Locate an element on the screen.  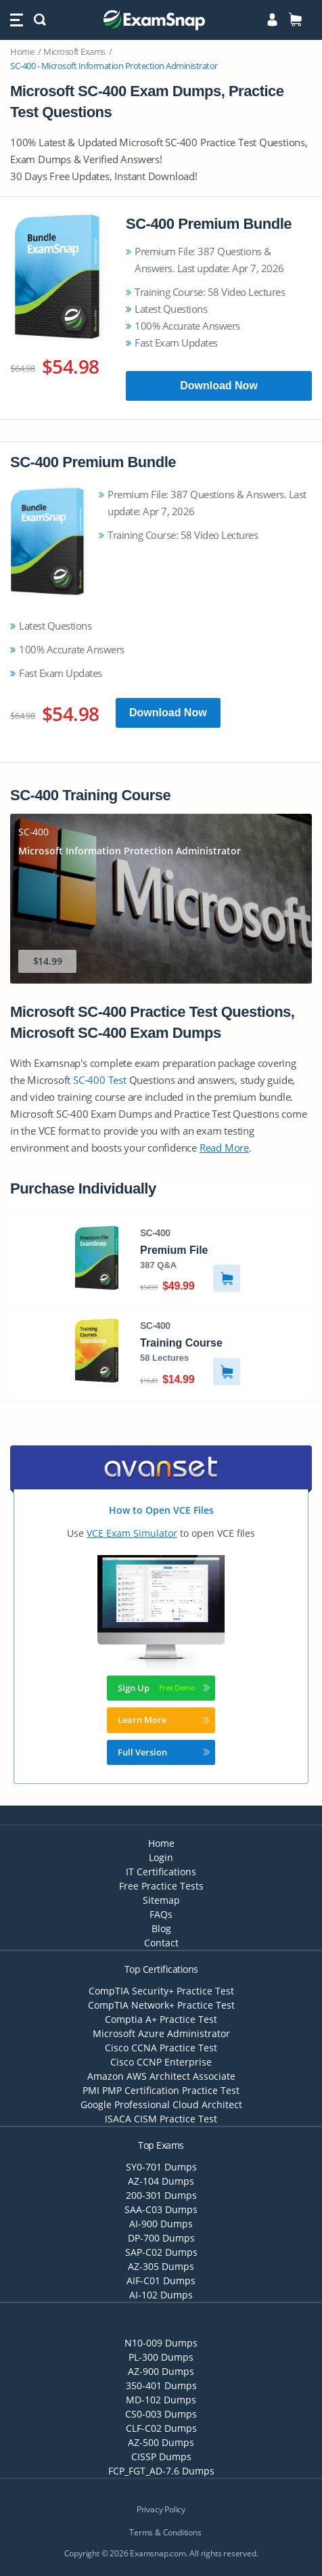
CISSP Dumps is located at coordinates (161, 2456).